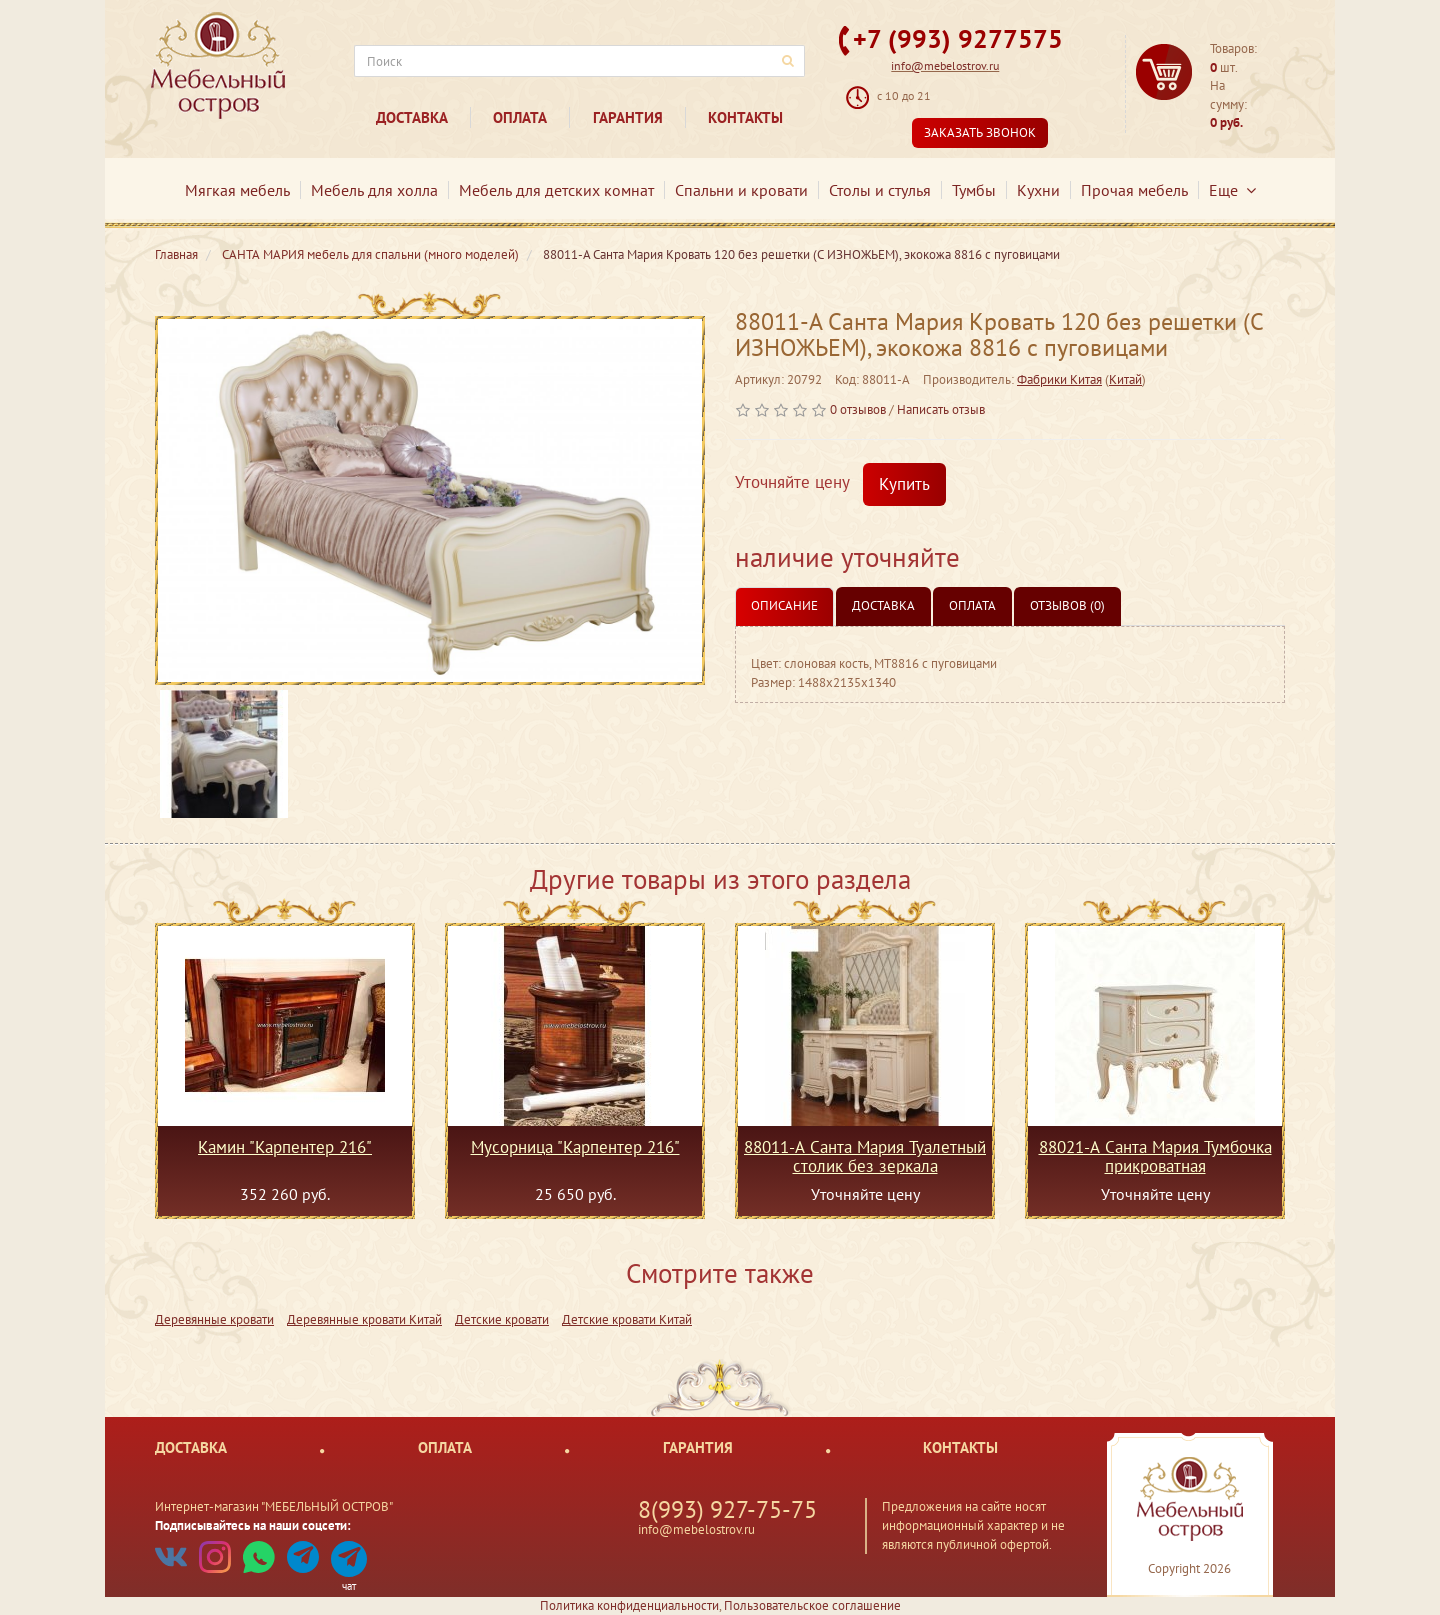 This screenshot has height=1615, width=1440. What do you see at coordinates (575, 1148) in the screenshot?
I see `Мусорница "Карпентер 216"` at bounding box center [575, 1148].